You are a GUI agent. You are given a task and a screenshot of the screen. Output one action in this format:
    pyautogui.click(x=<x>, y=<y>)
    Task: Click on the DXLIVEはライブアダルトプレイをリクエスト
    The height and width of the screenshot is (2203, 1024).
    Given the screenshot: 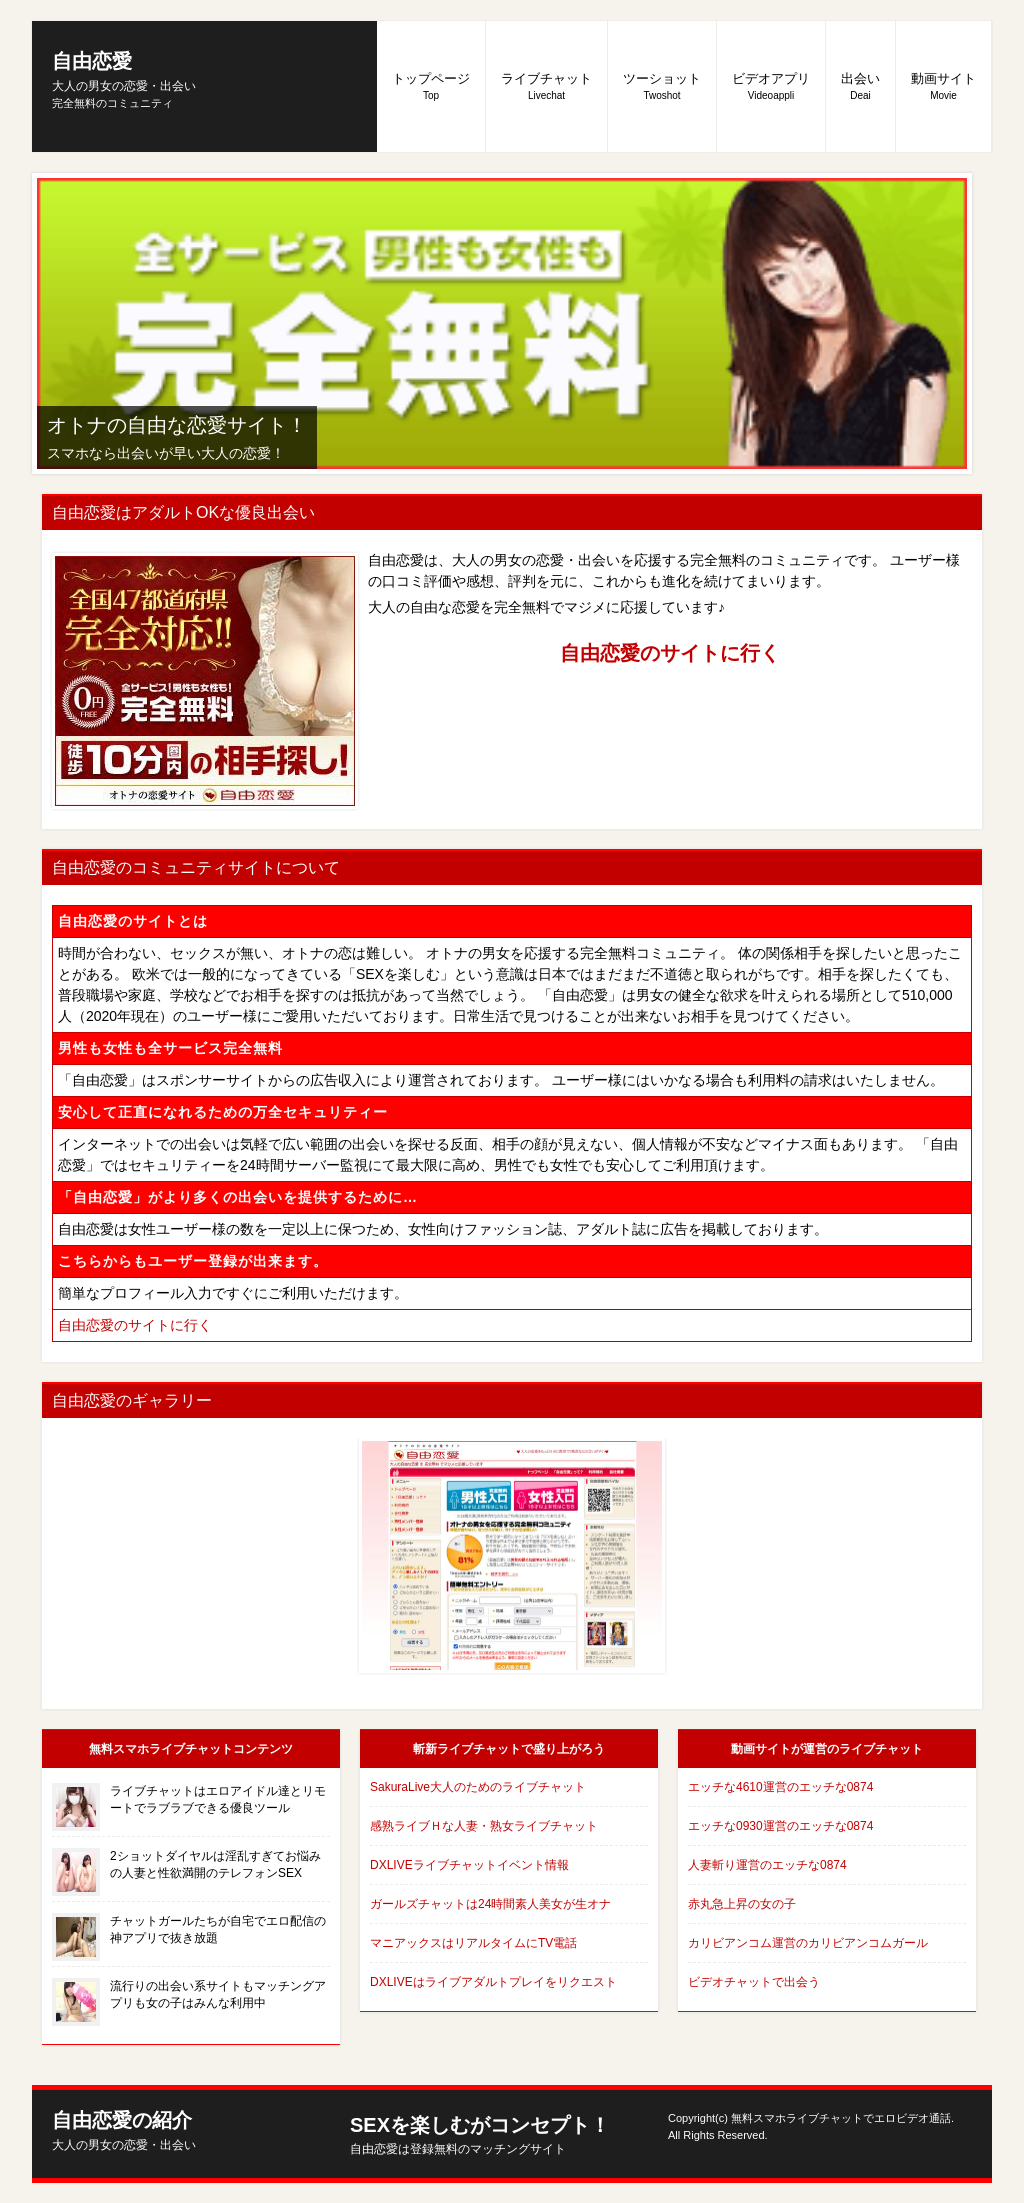 What is the action you would take?
    pyautogui.click(x=493, y=1982)
    